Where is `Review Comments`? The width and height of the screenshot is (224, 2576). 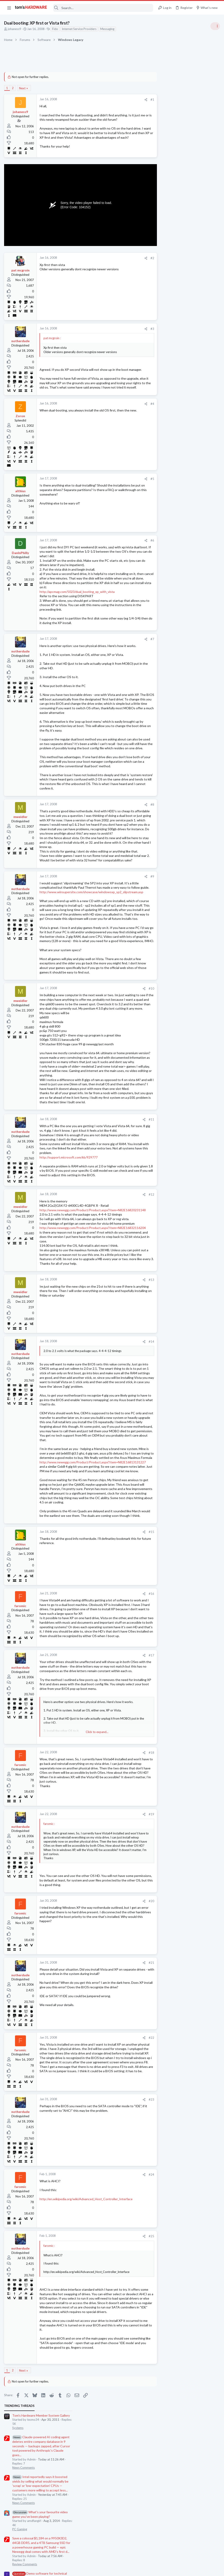
Review Comments is located at coordinates (171, 233).